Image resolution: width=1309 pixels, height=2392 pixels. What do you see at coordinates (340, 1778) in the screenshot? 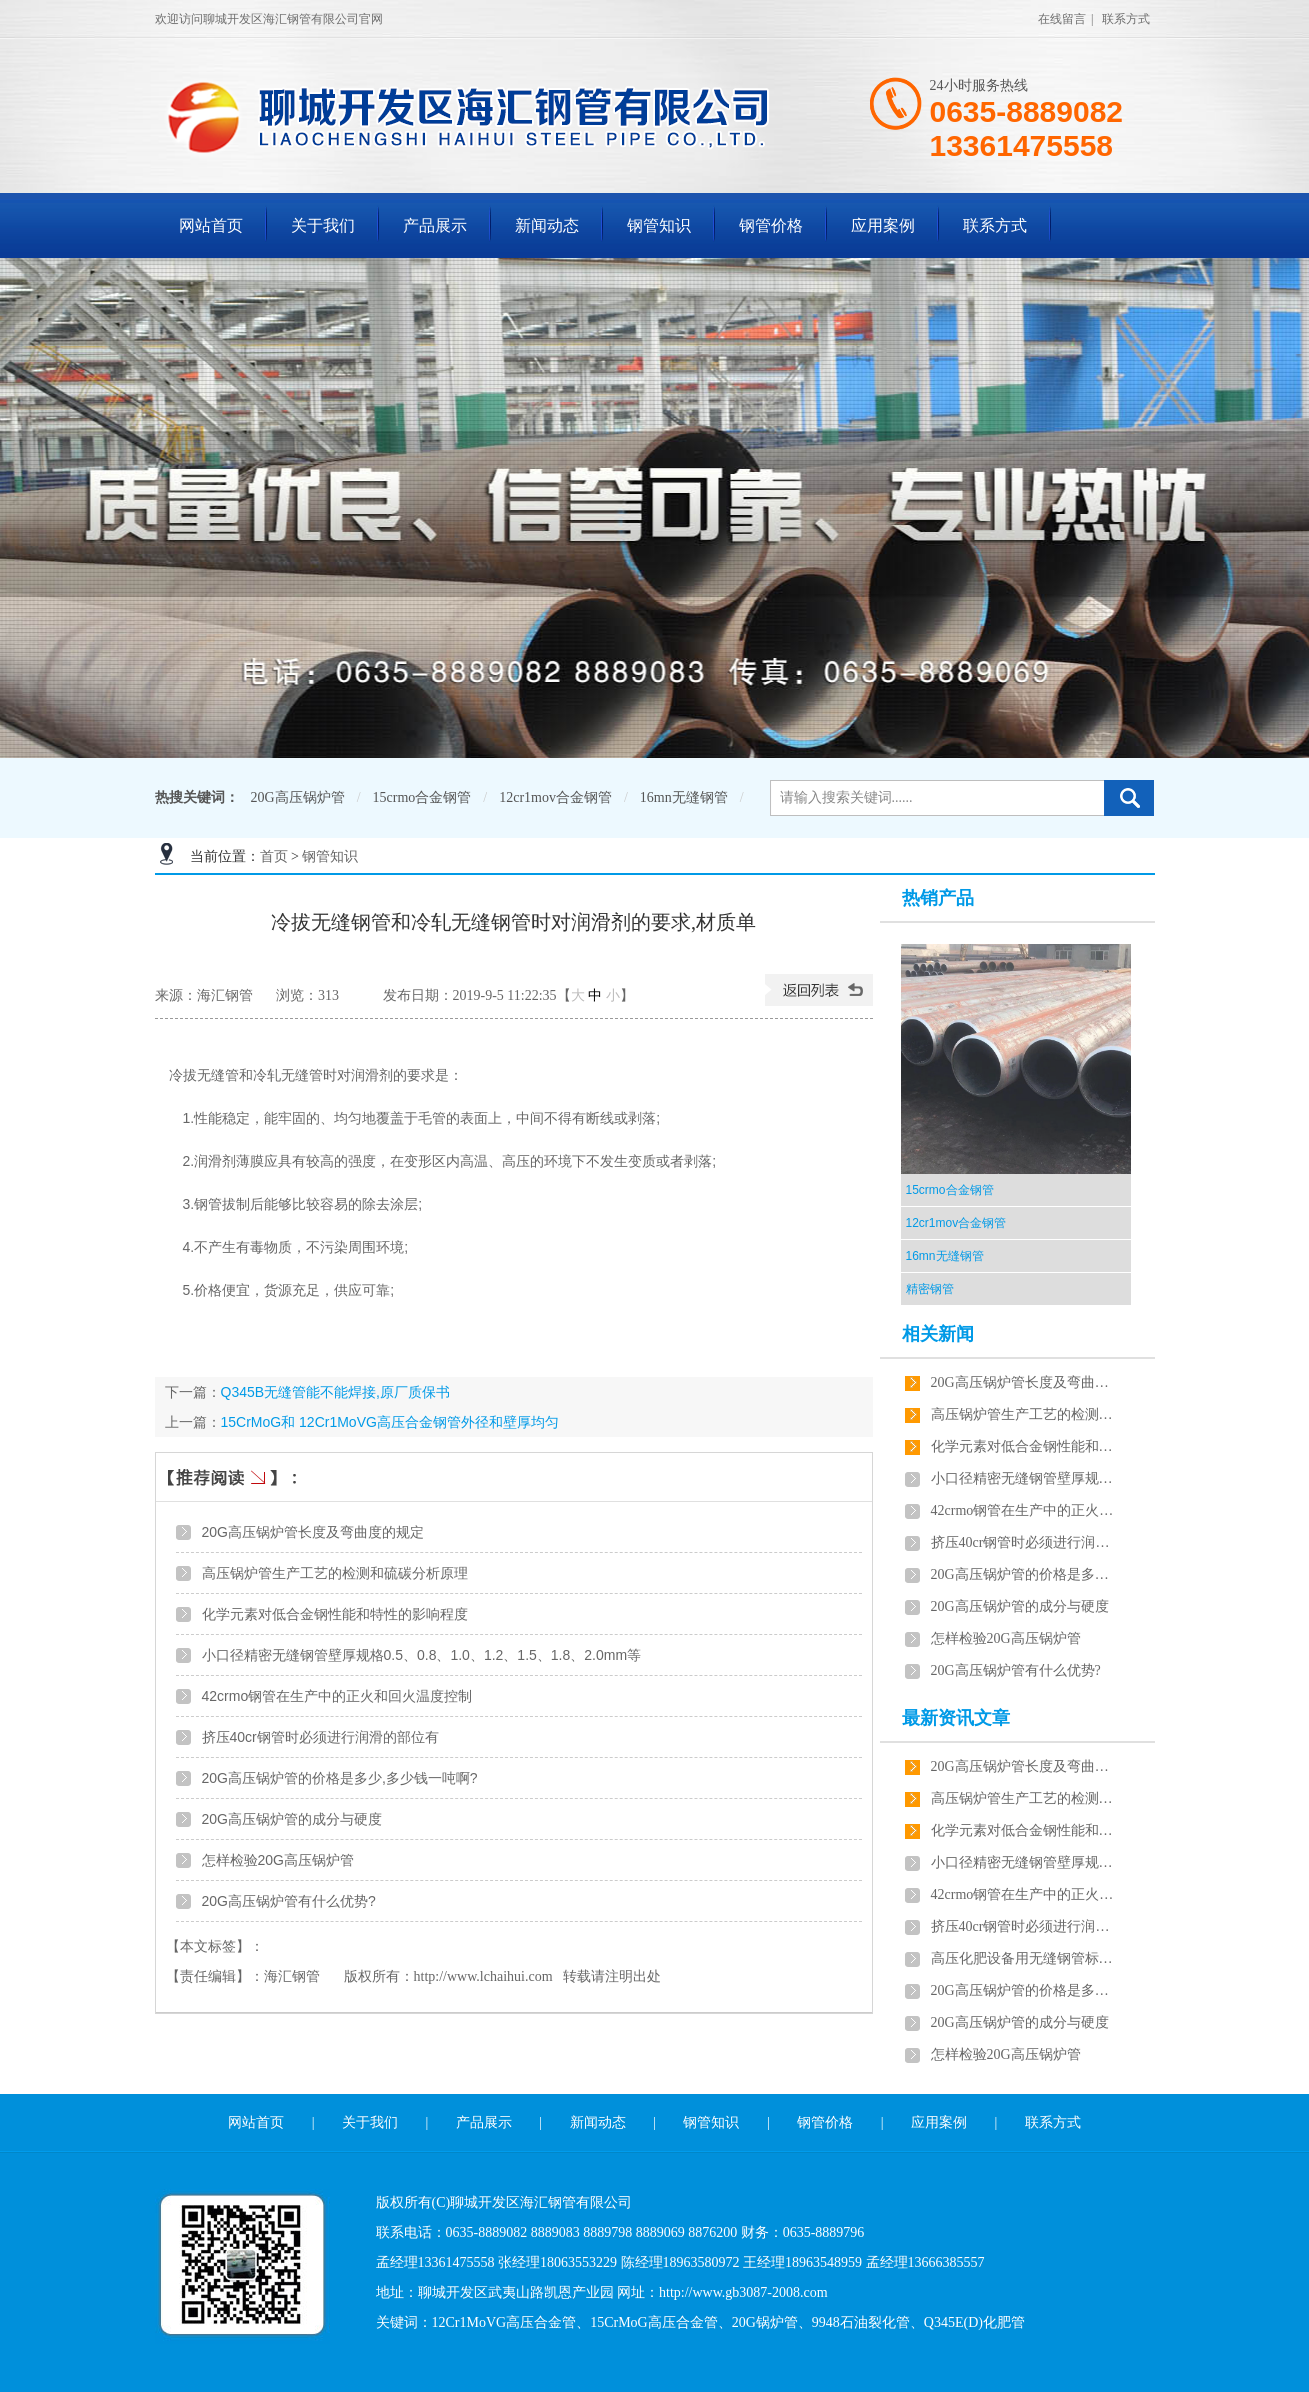
I see `20G高压锅炉管的价格是多少,多少钱一吨啊?` at bounding box center [340, 1778].